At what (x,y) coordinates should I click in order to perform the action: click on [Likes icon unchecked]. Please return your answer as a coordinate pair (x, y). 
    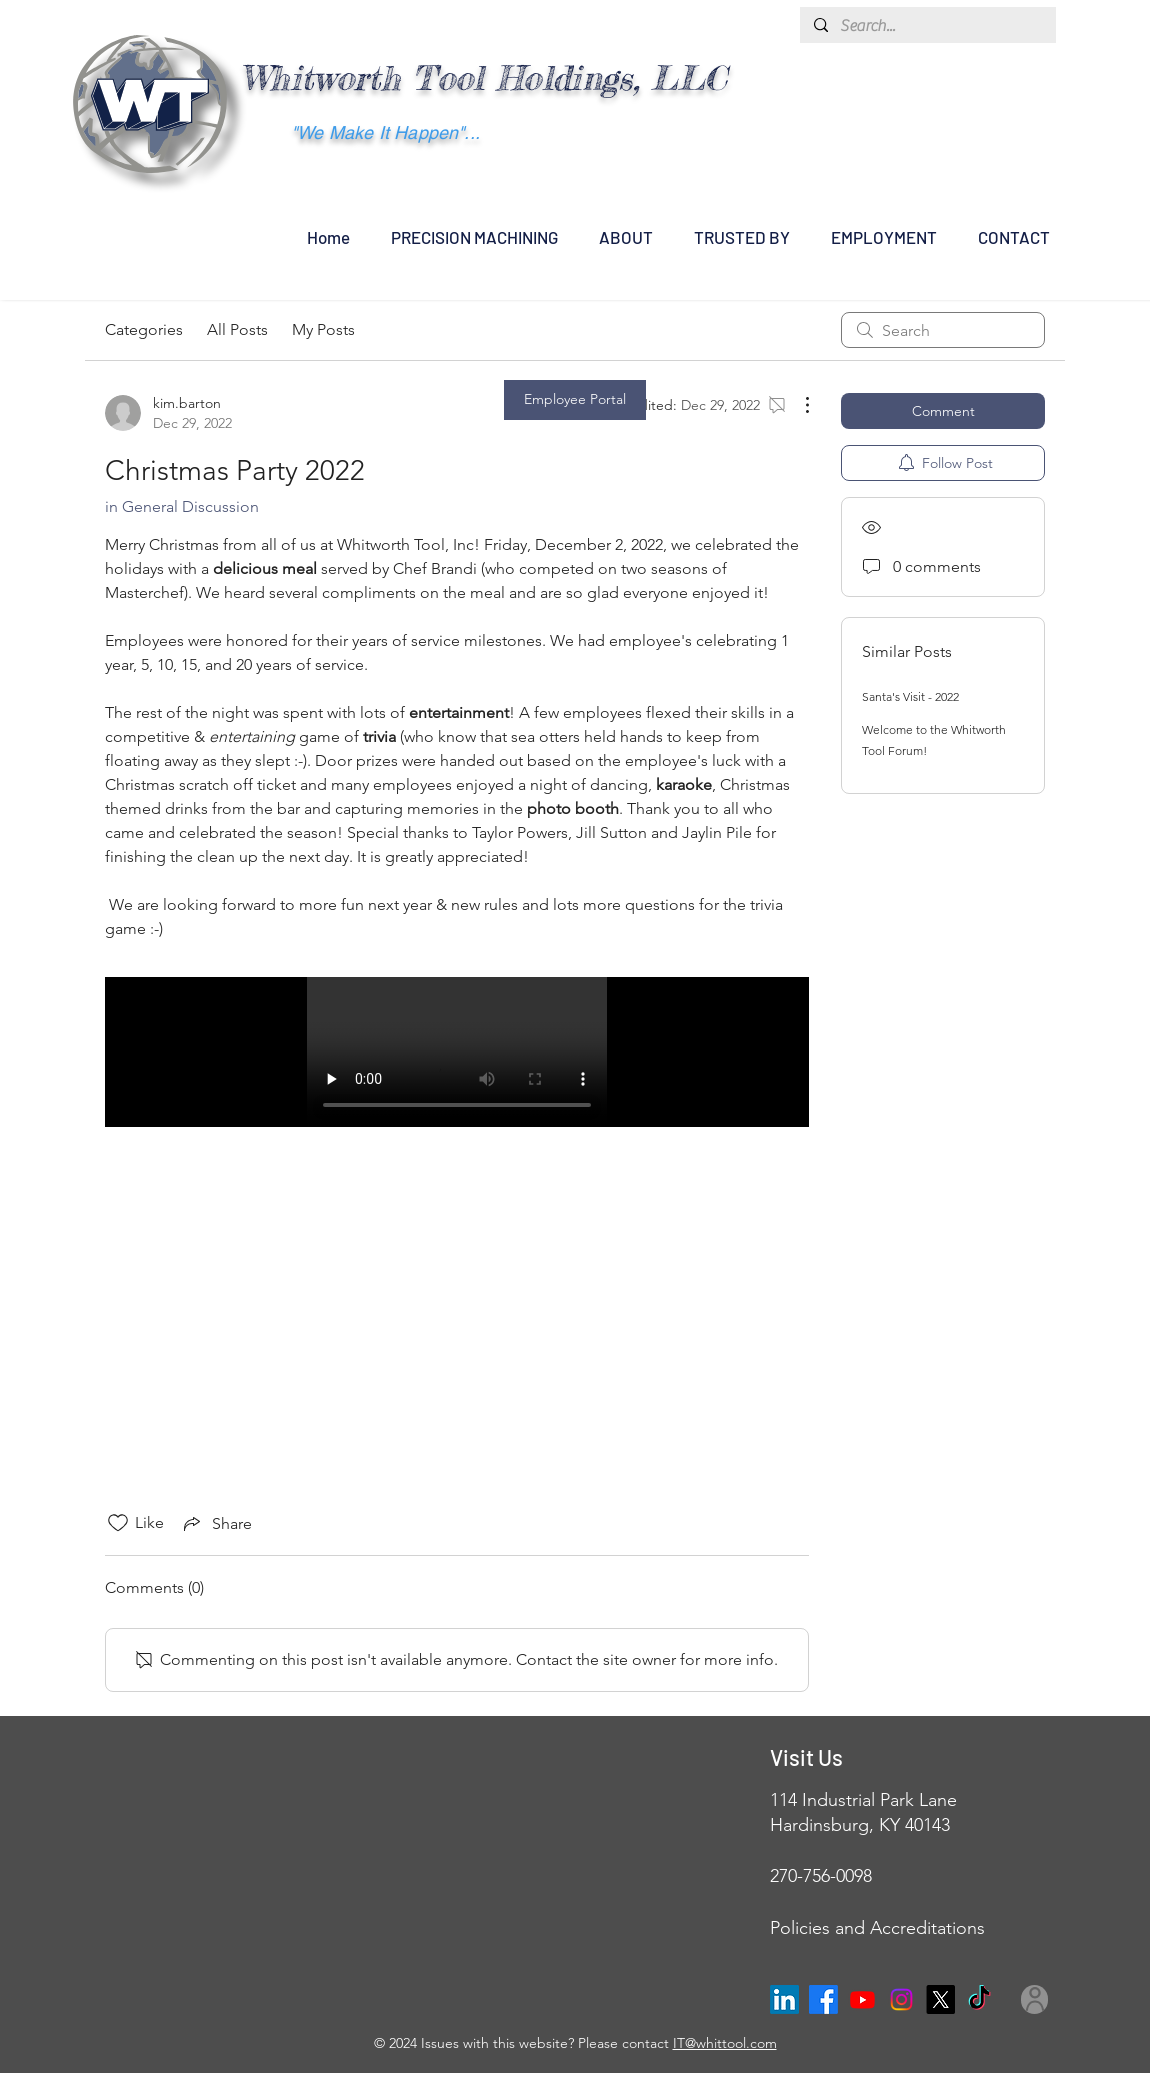
    Looking at the image, I should click on (118, 1523).